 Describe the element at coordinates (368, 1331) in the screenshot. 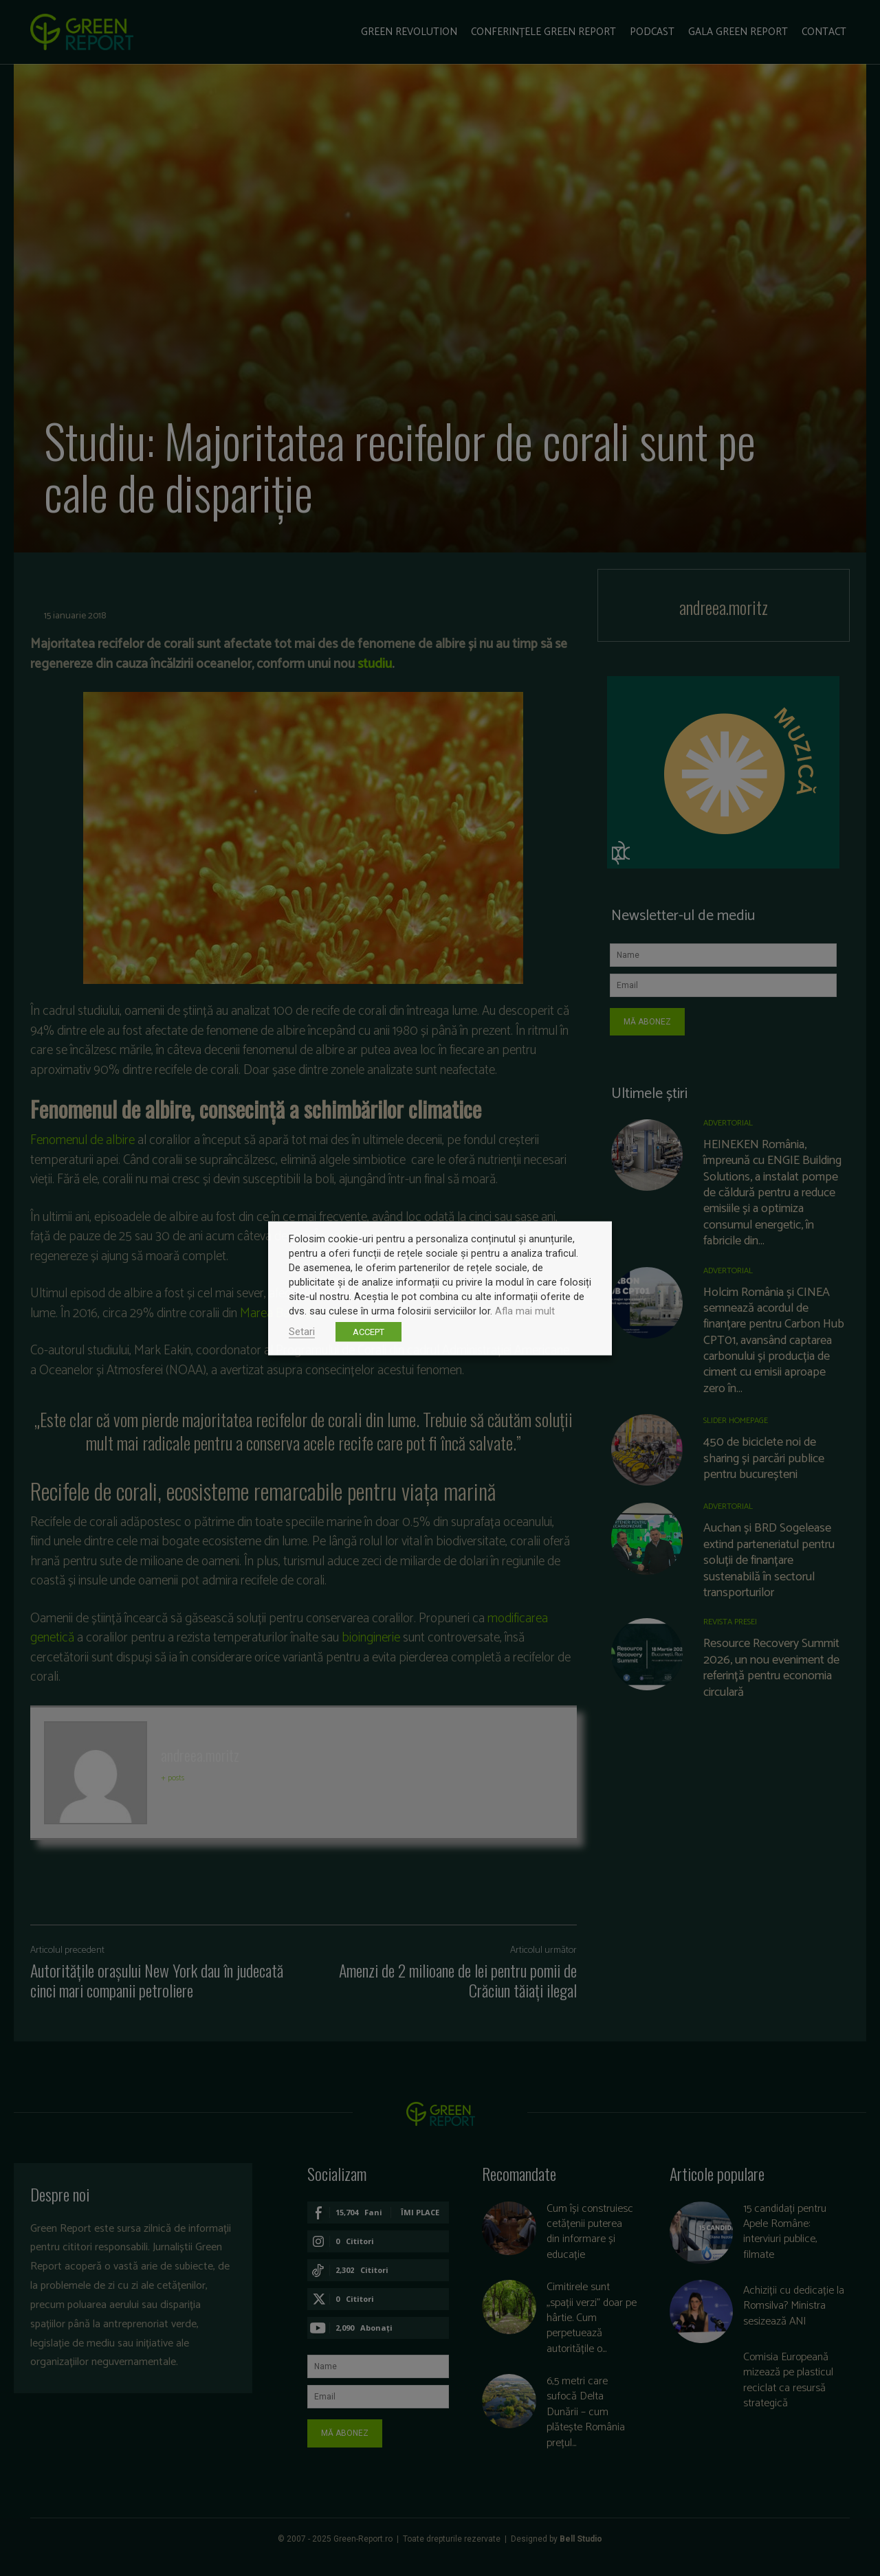

I see `ACCEPT [button]` at that location.